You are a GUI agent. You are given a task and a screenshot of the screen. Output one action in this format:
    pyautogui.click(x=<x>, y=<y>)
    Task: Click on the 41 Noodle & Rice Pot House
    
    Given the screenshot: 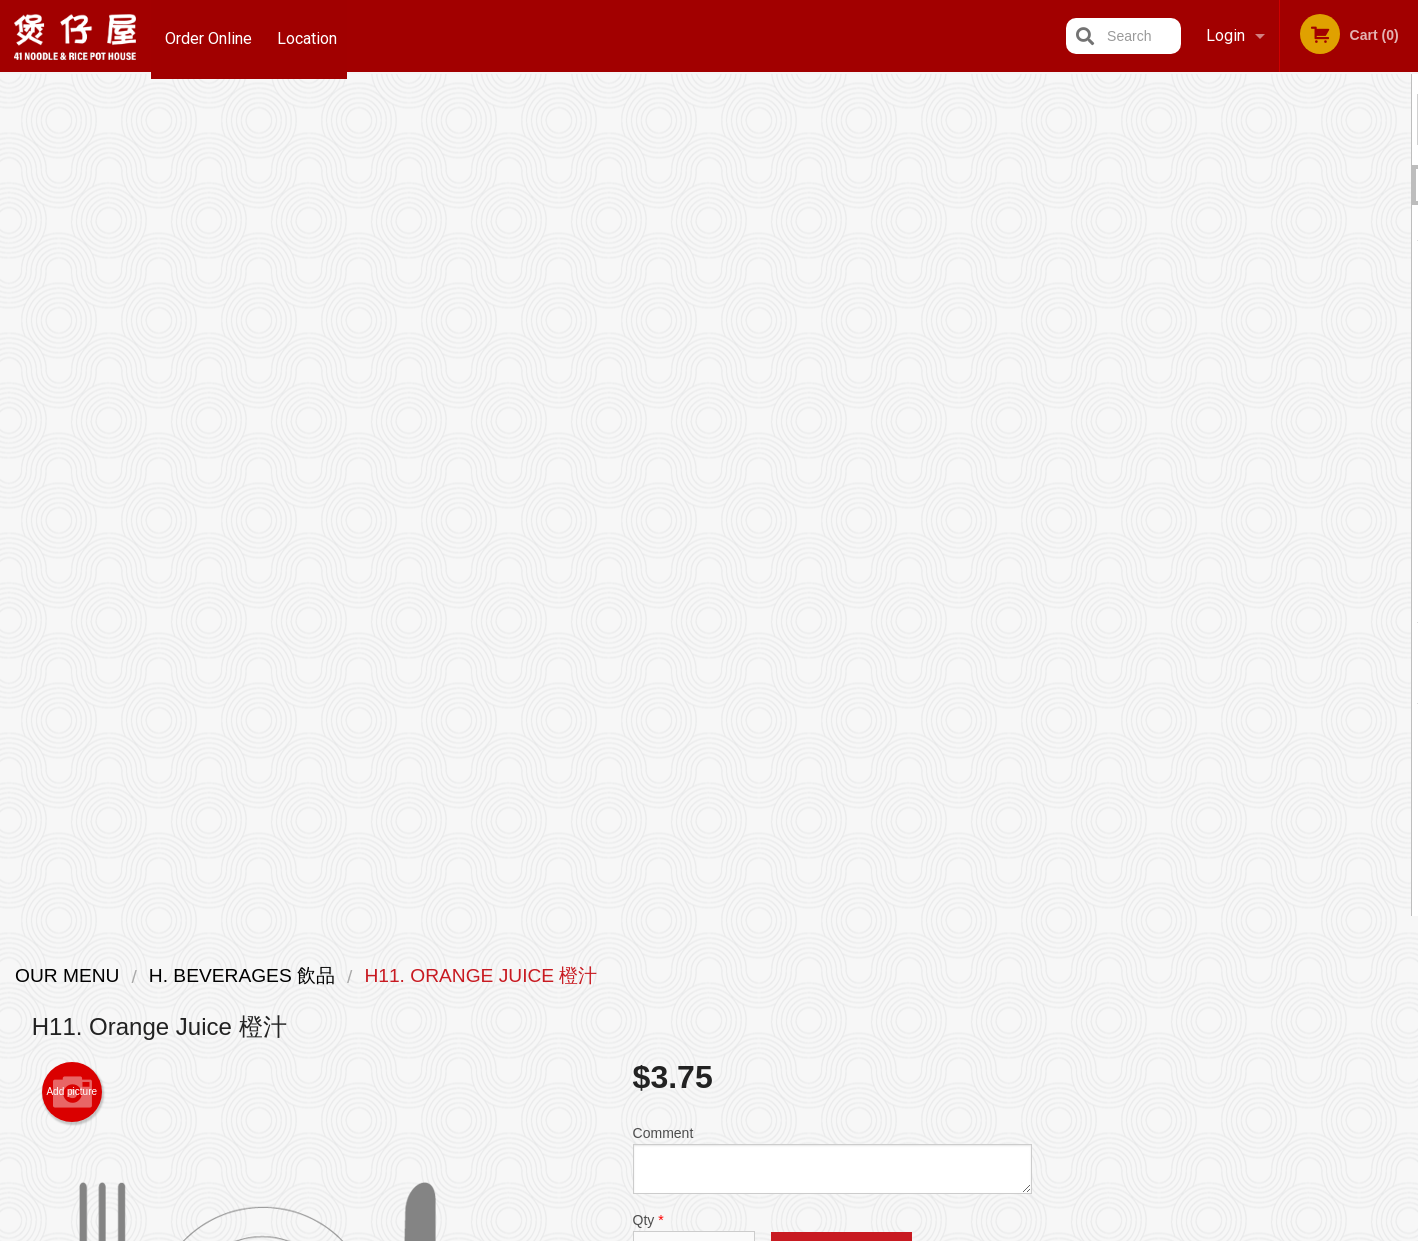 What is the action you would take?
    pyautogui.click(x=348, y=948)
    